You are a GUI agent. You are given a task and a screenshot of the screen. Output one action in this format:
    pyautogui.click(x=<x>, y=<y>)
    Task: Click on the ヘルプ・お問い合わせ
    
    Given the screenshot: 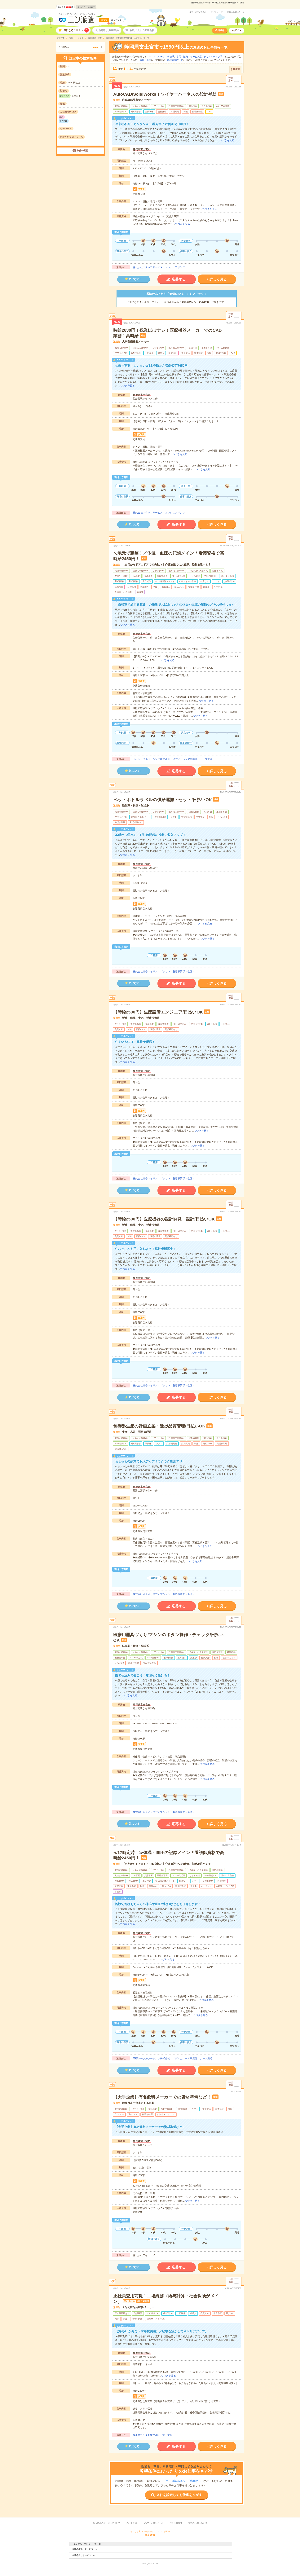 What is the action you would take?
    pyautogui.click(x=197, y=12)
    